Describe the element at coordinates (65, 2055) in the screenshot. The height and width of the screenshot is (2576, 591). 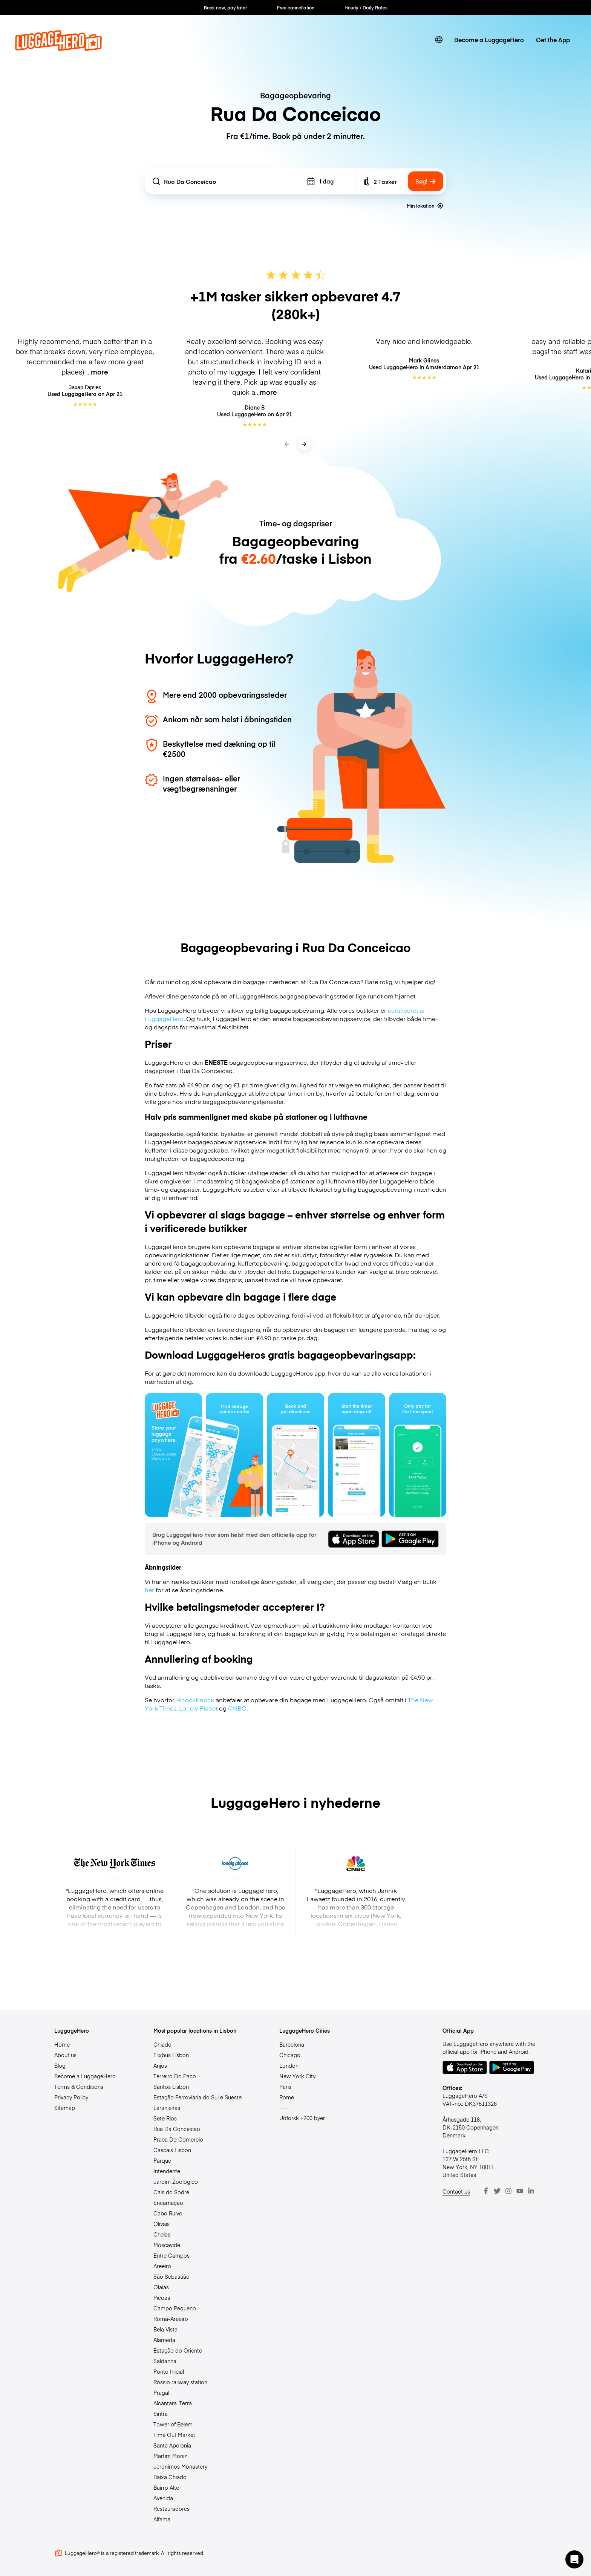
I see `About us` at that location.